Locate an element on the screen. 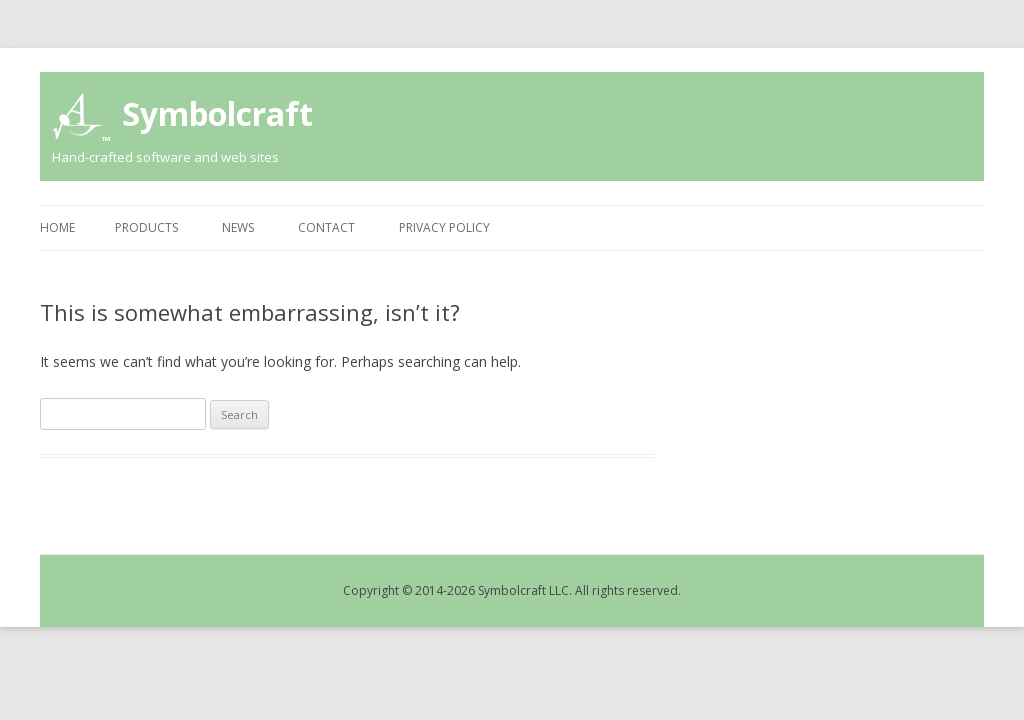  Home is located at coordinates (57, 227).